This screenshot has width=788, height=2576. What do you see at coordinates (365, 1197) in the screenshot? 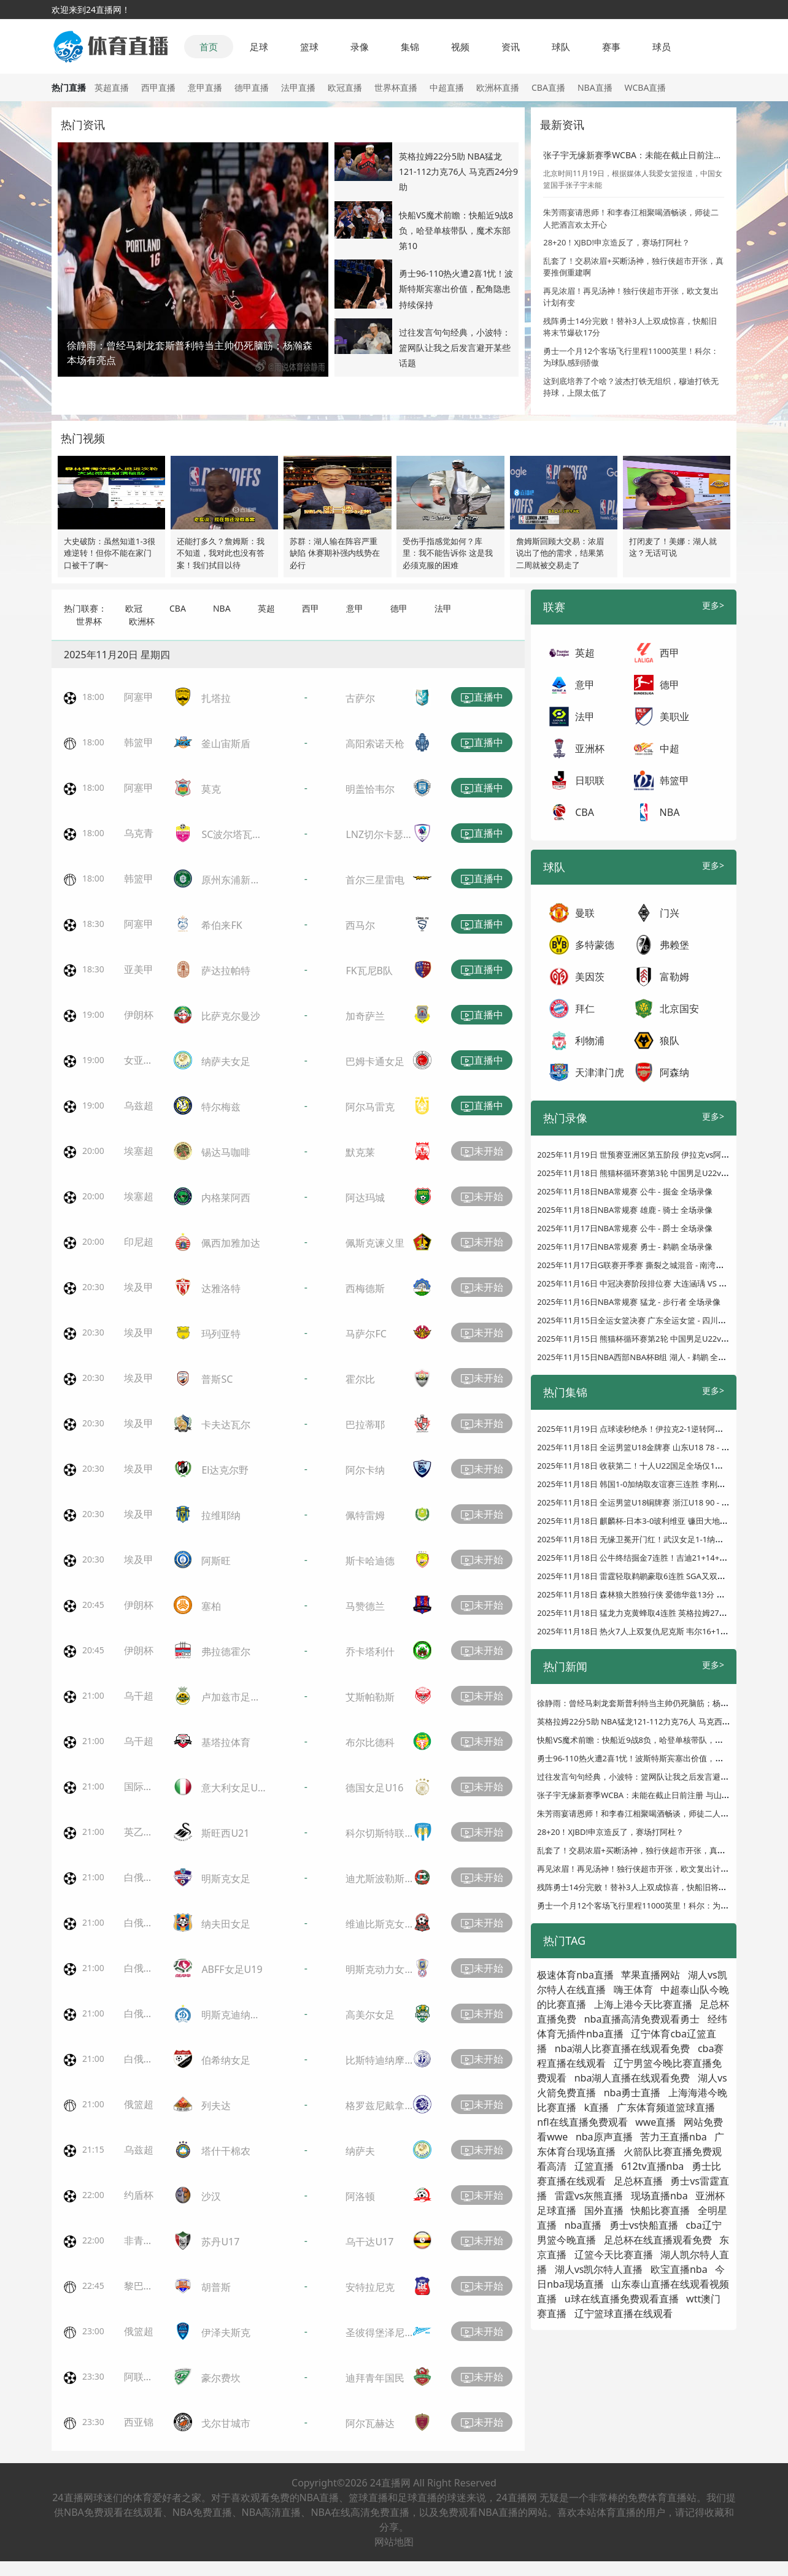
I see `阿达玛城` at bounding box center [365, 1197].